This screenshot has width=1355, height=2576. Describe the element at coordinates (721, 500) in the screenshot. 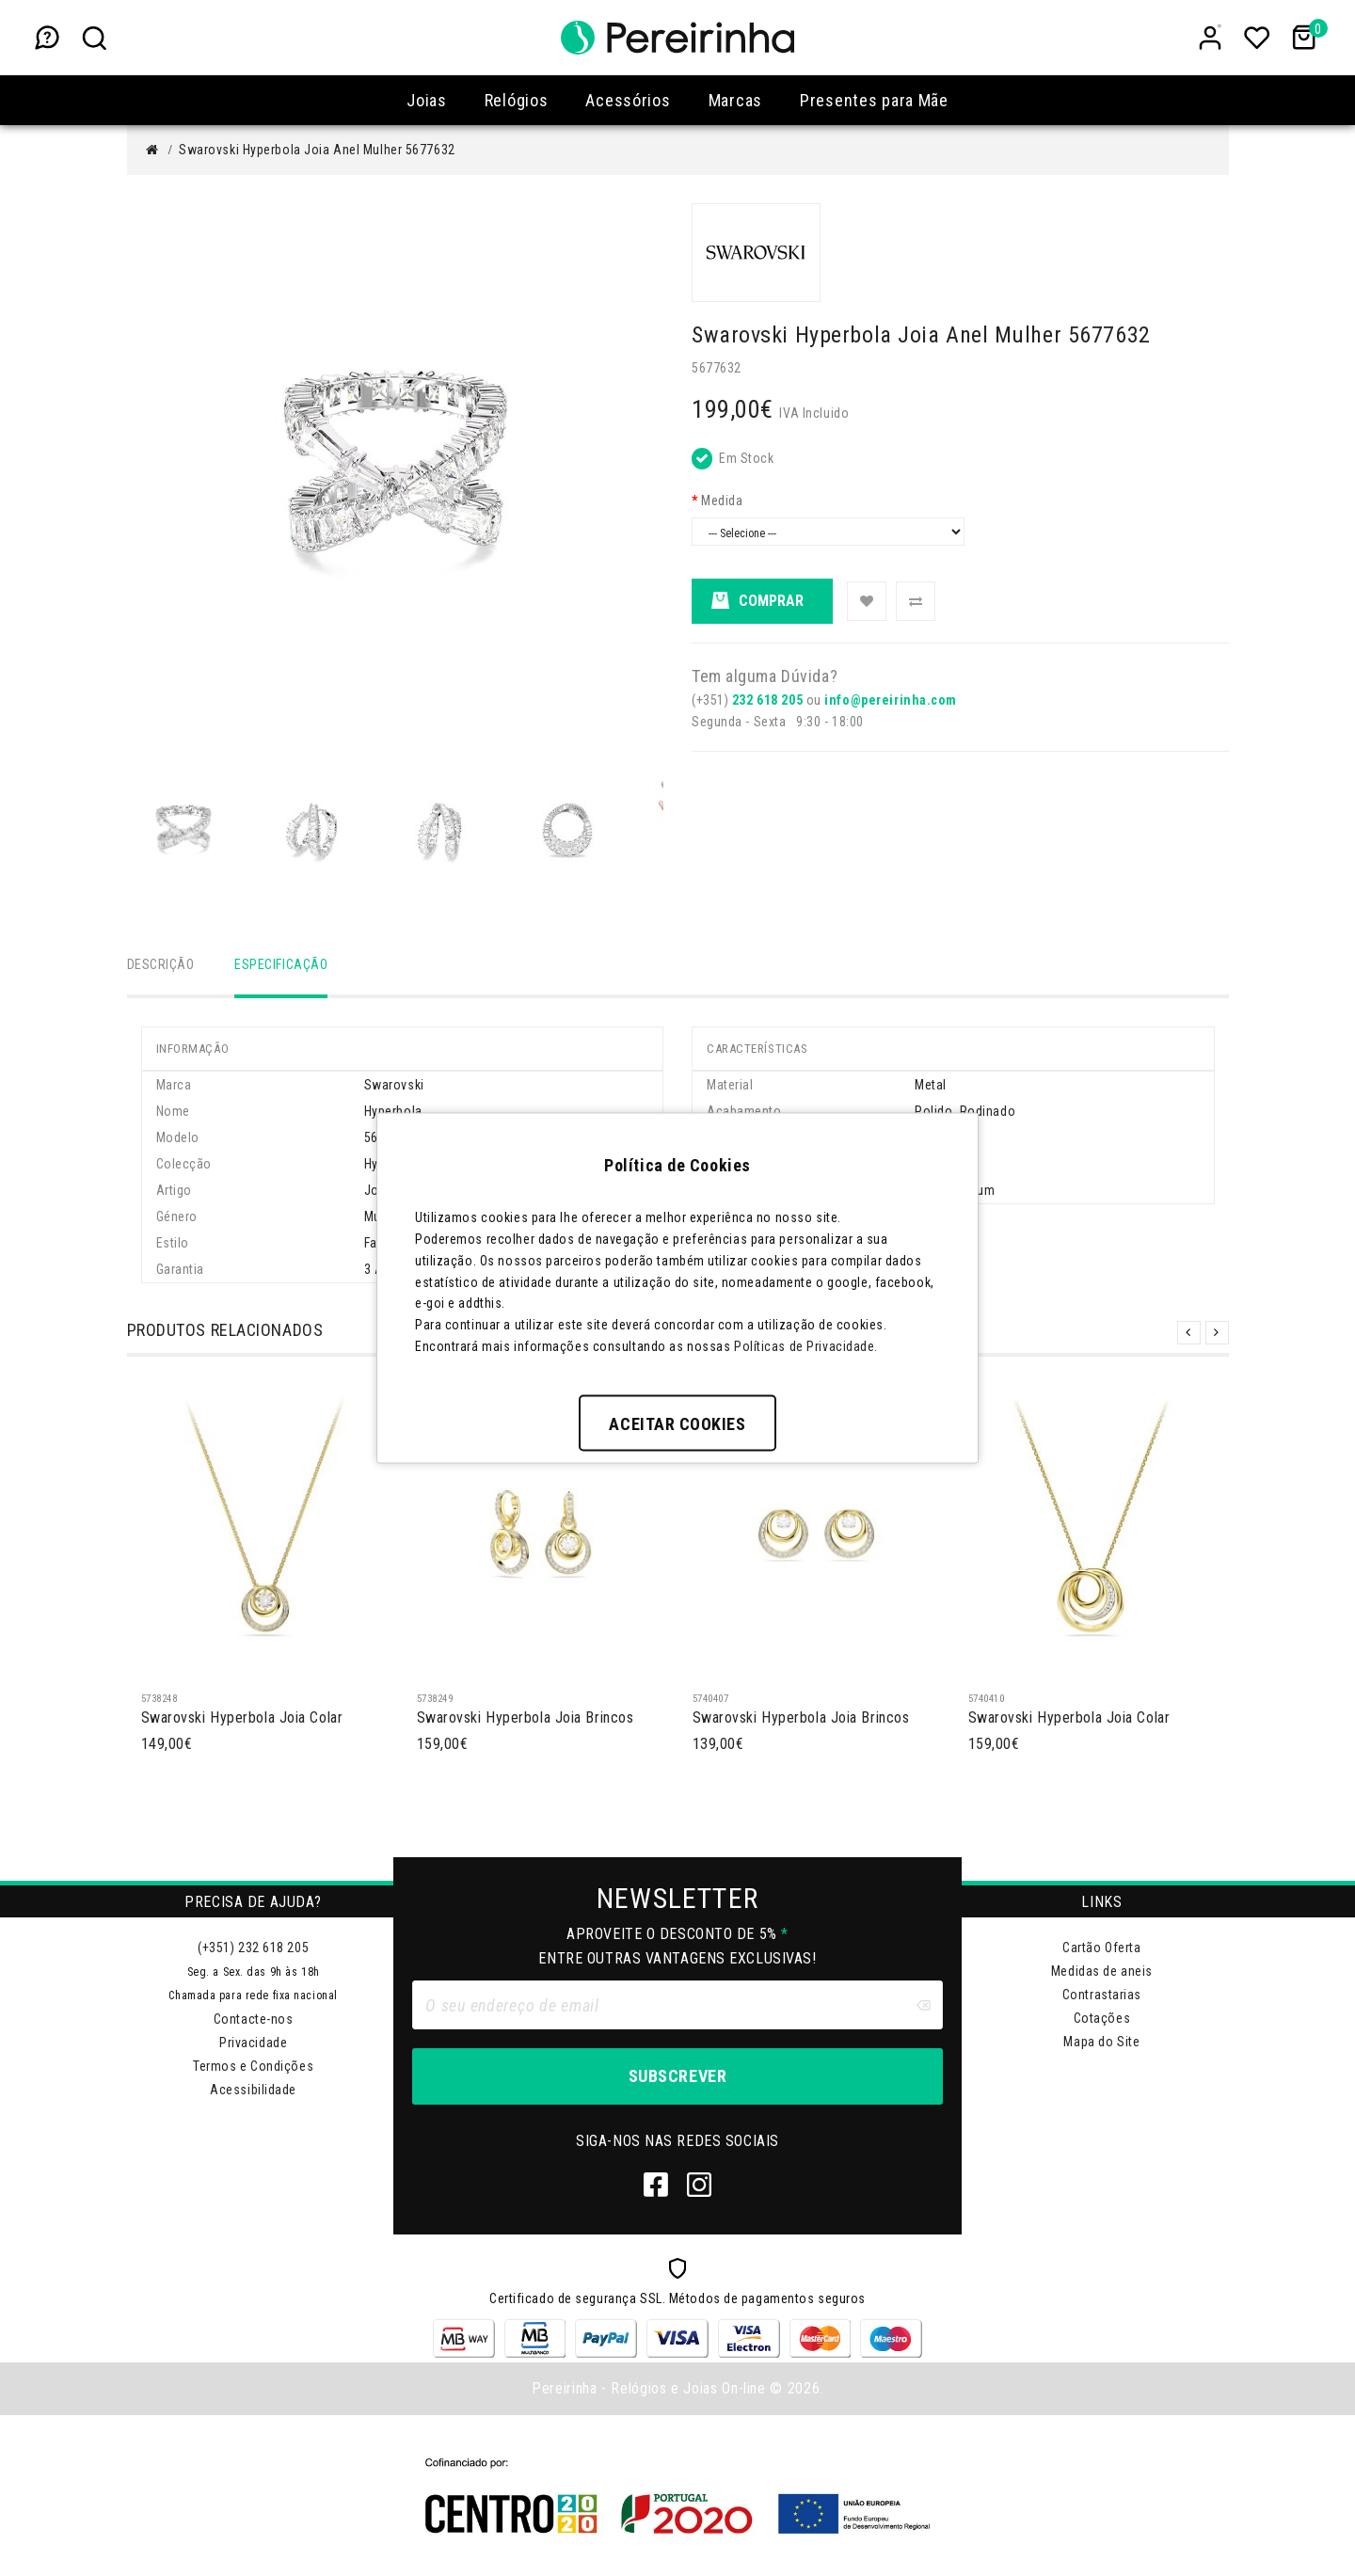

I see `Medida` at that location.